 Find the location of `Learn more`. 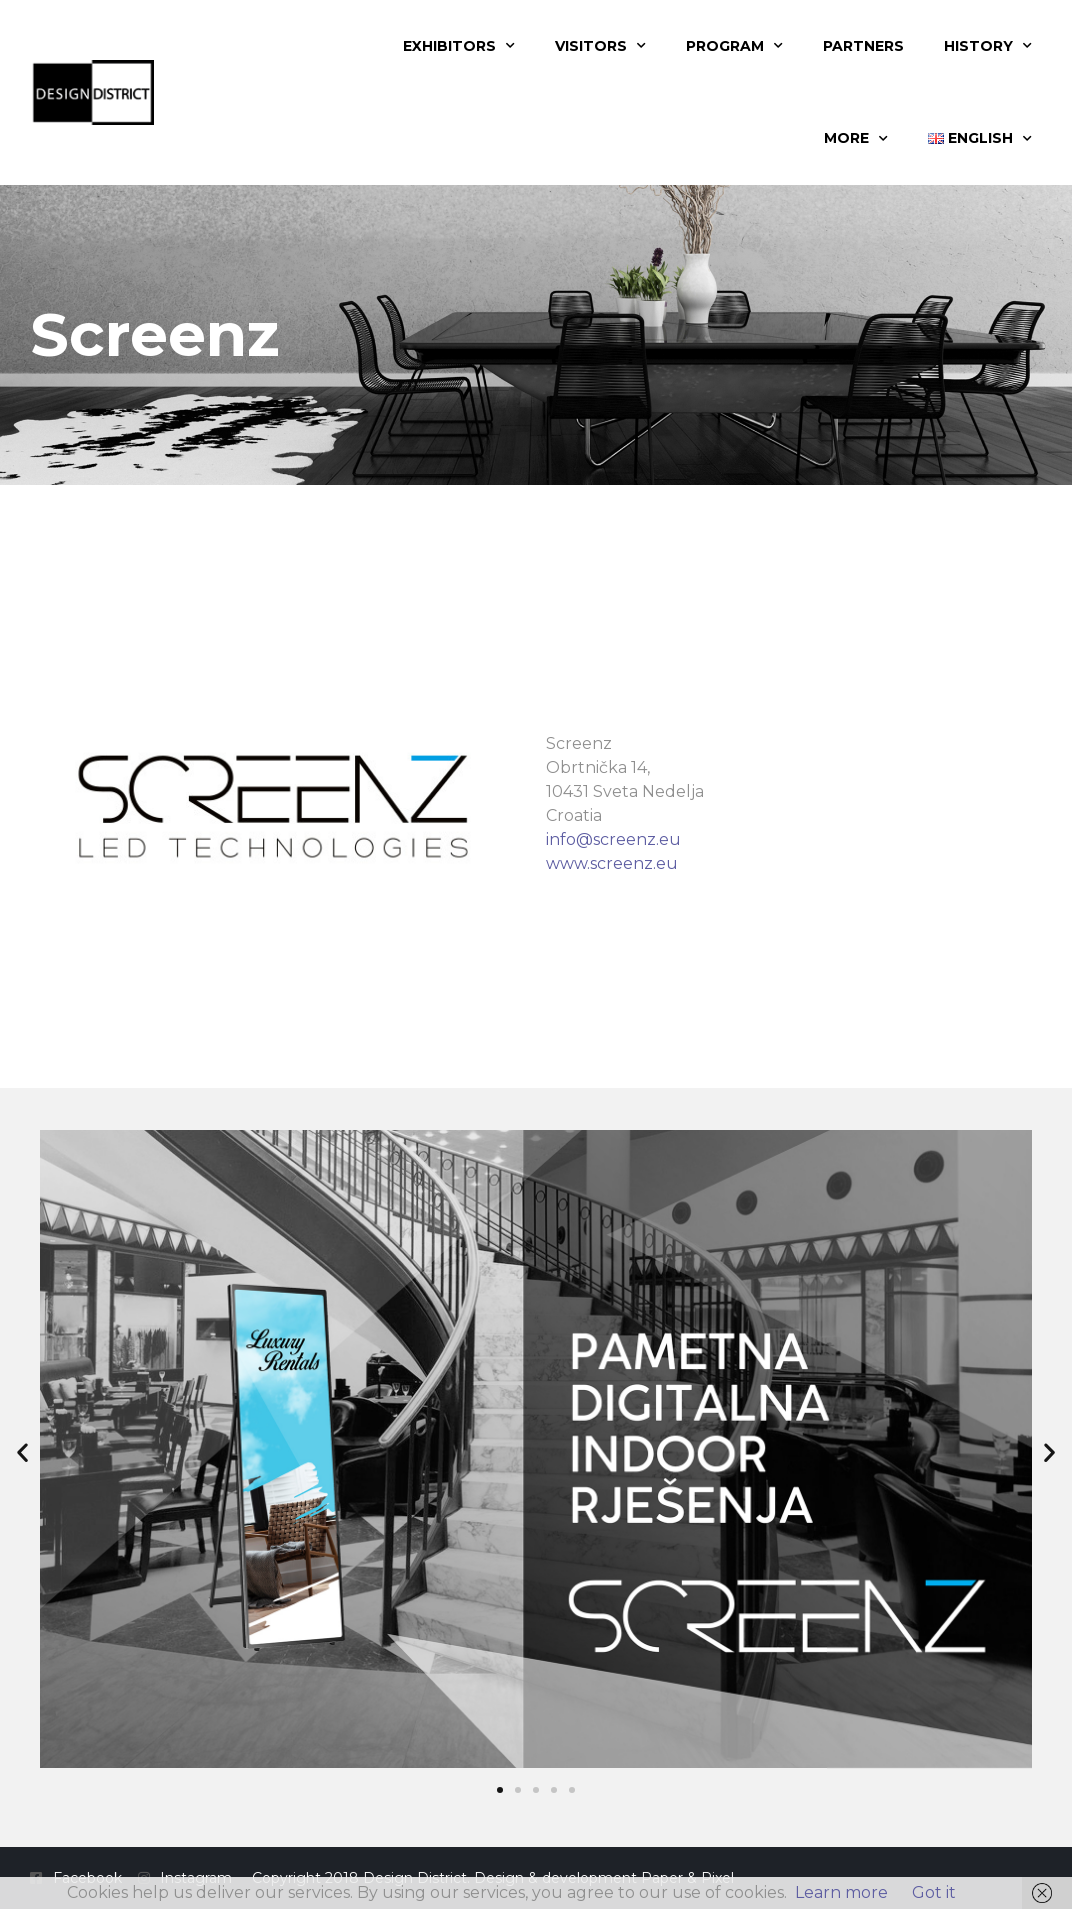

Learn more is located at coordinates (841, 1892).